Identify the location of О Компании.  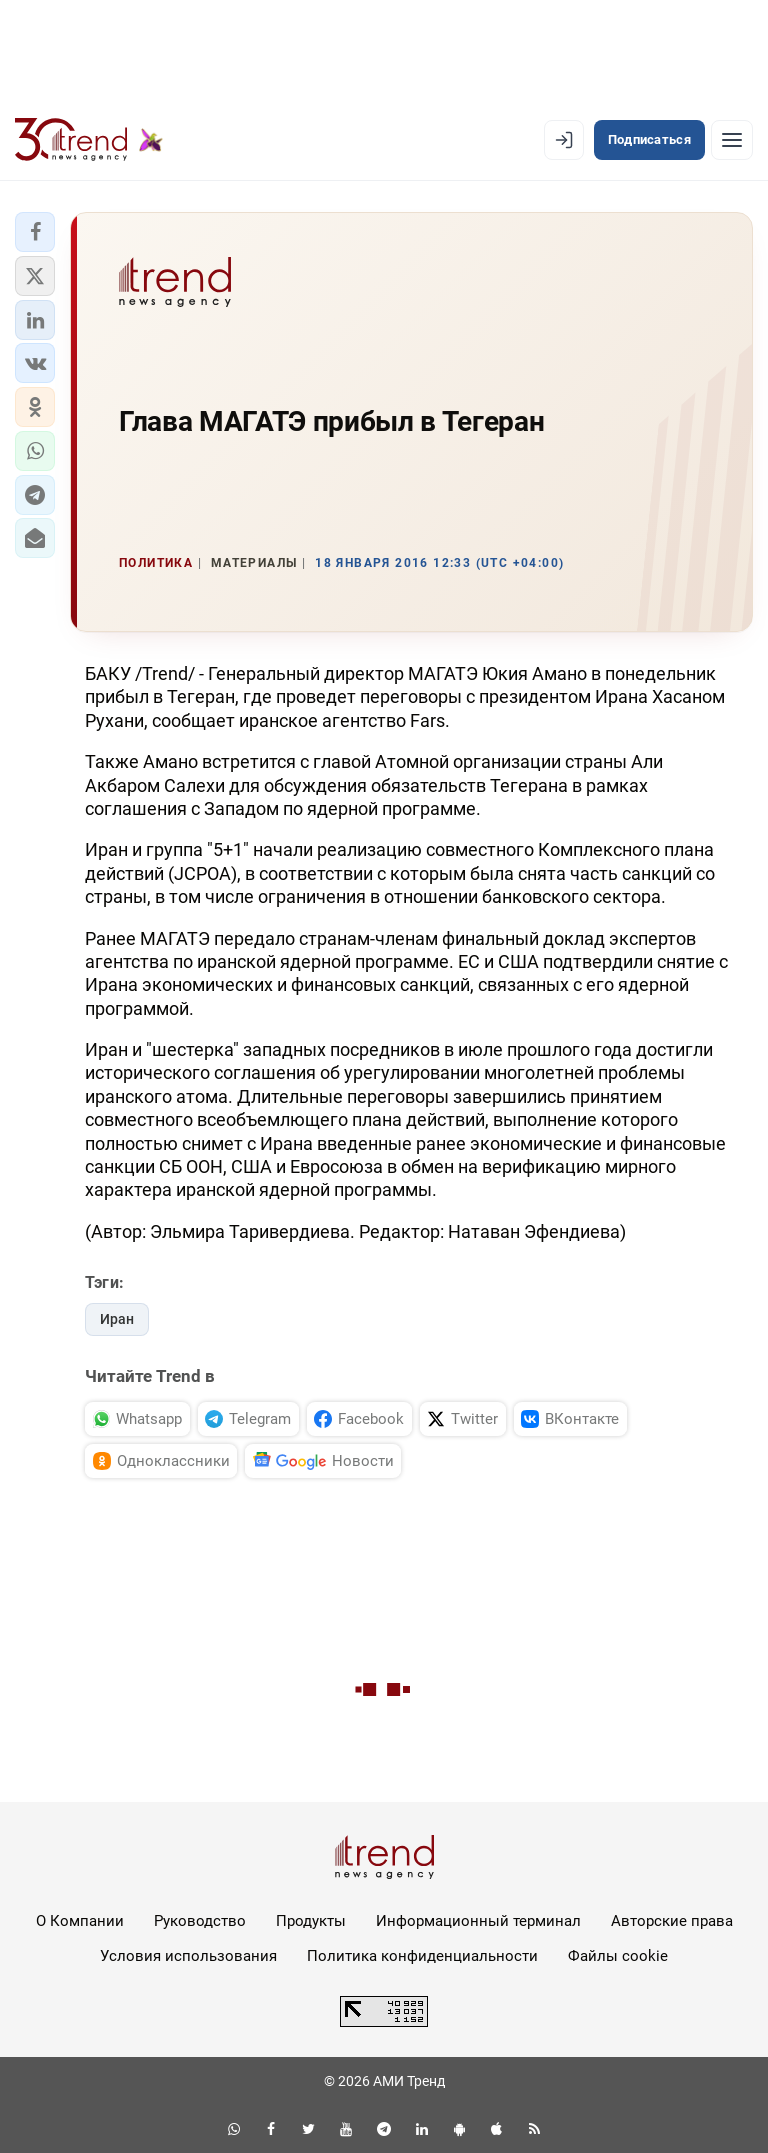
(80, 1921).